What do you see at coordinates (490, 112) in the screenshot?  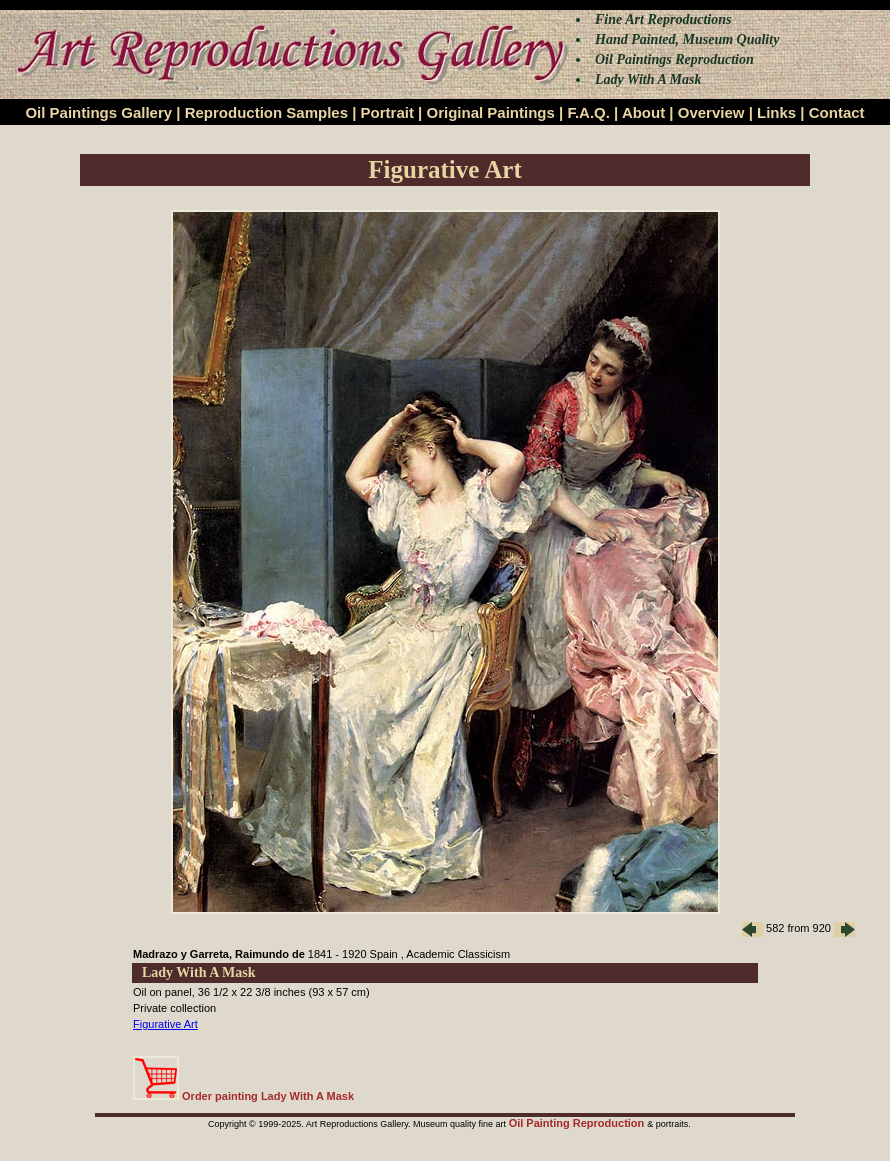 I see `Original Paintings` at bounding box center [490, 112].